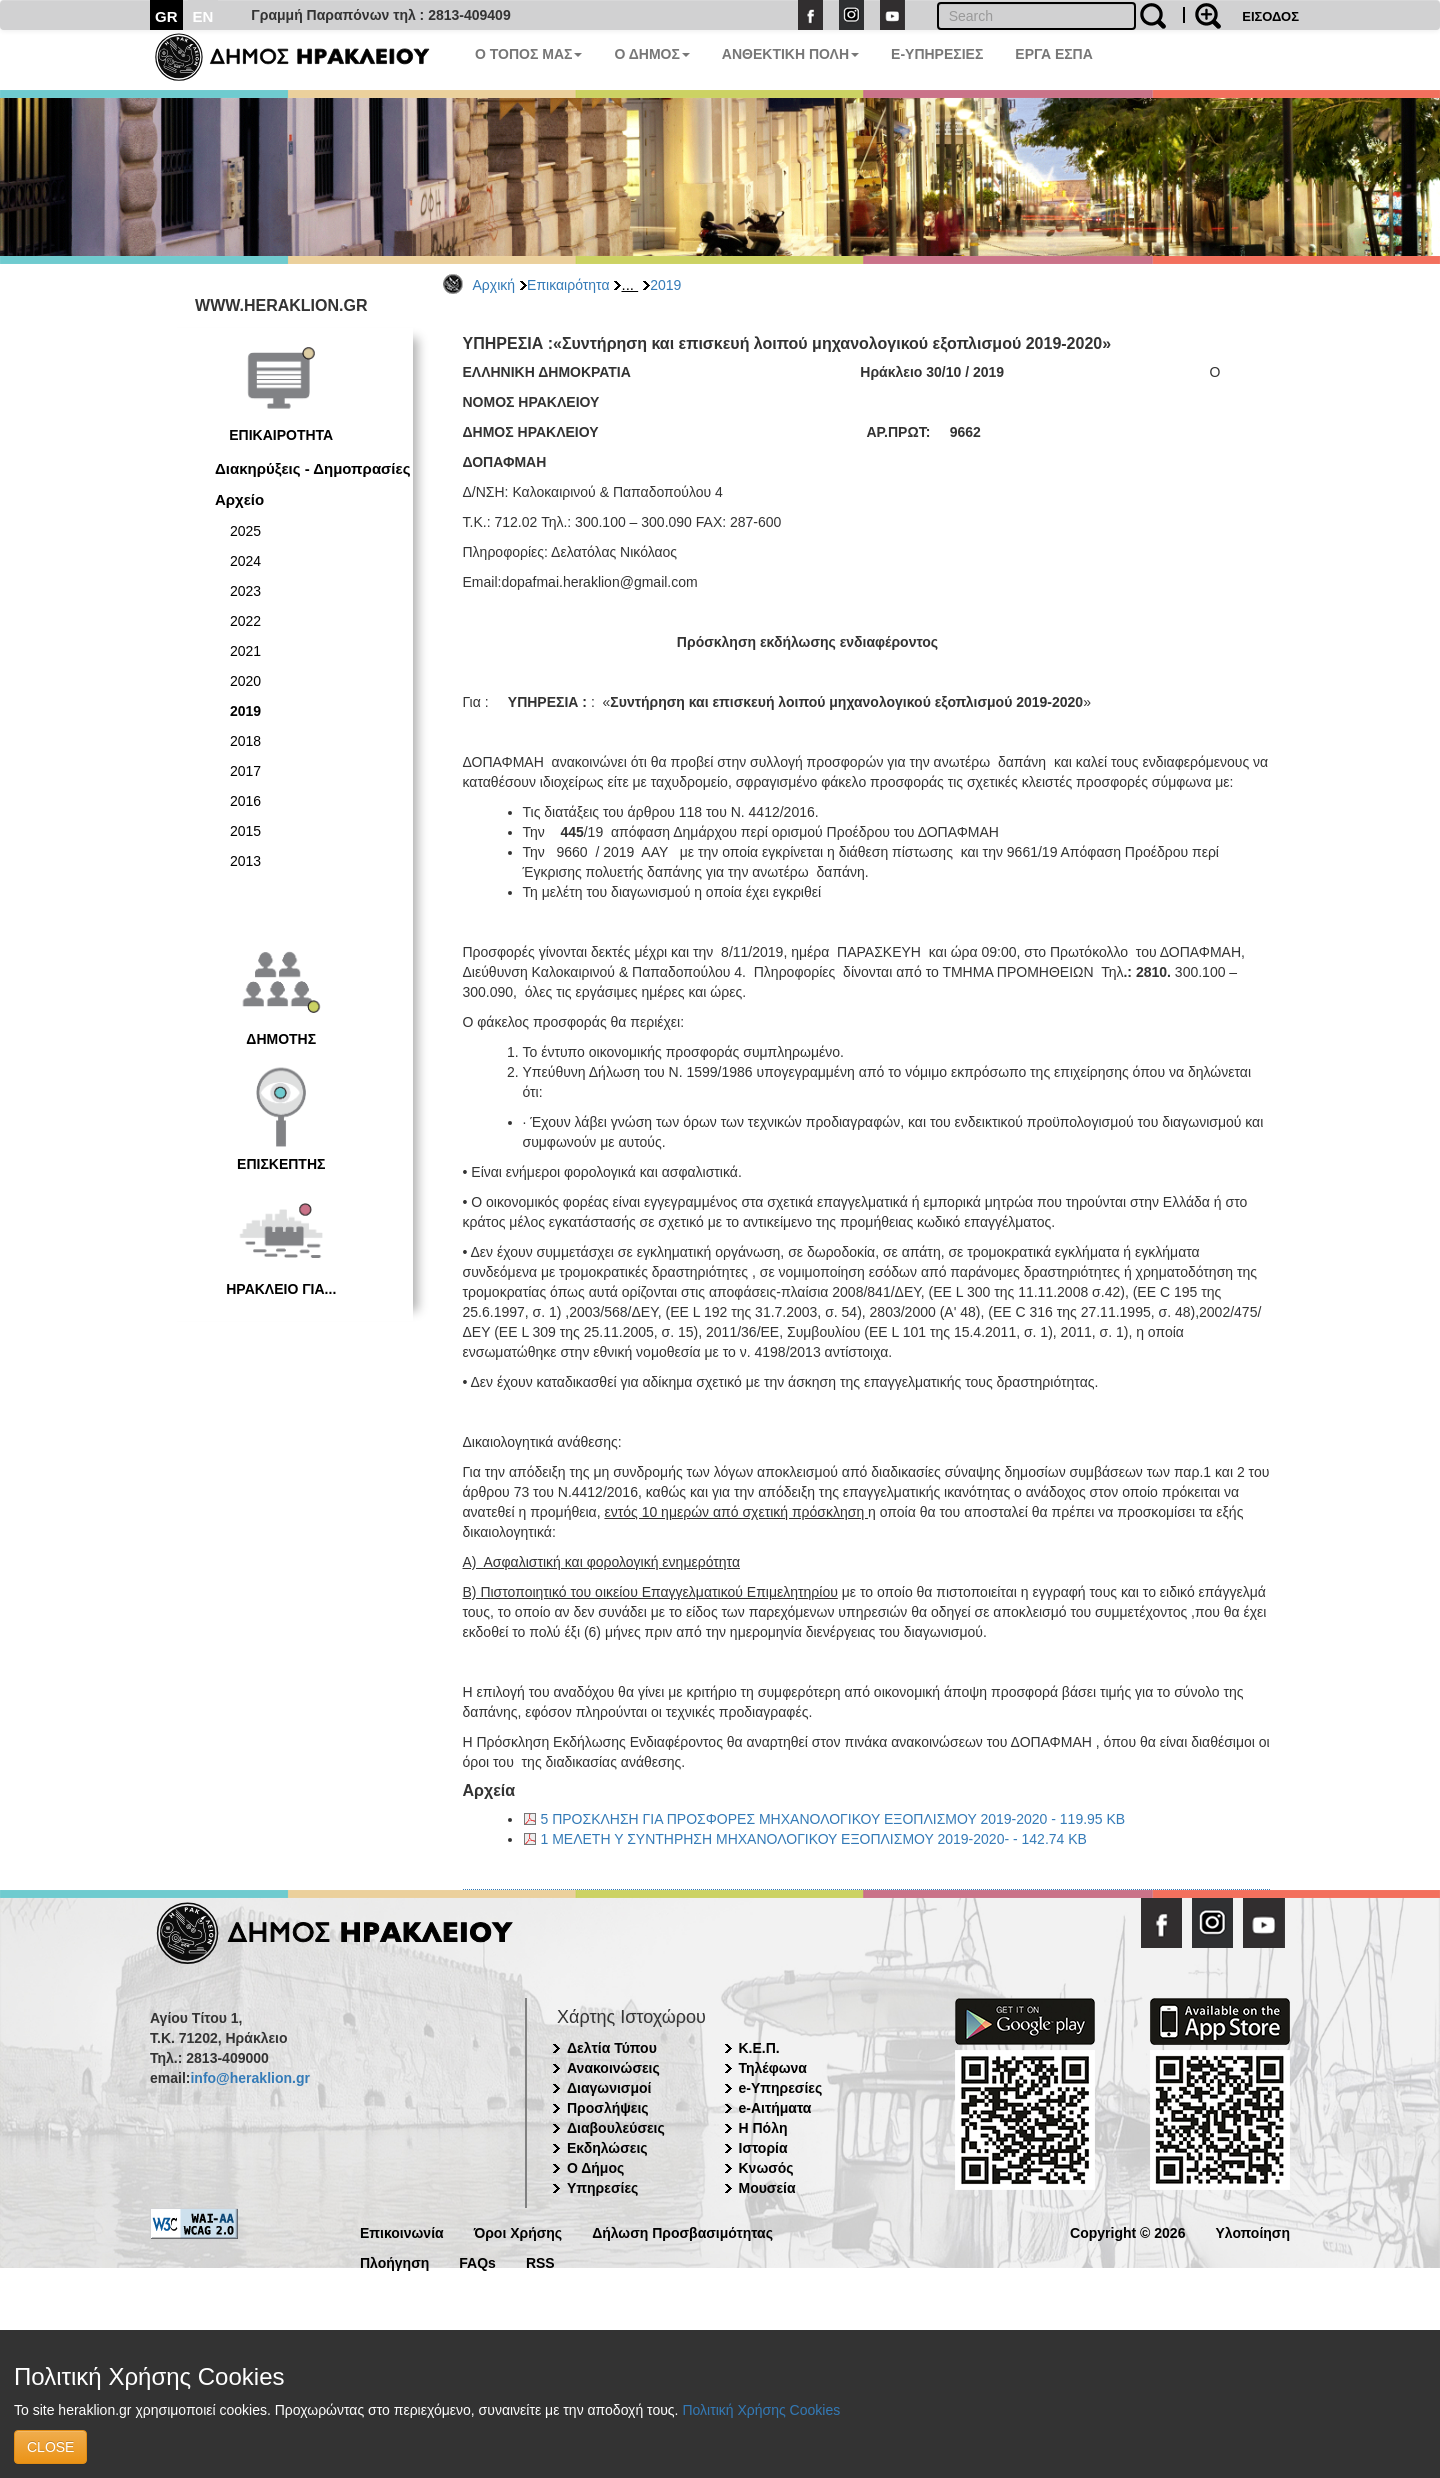 This screenshot has height=2478, width=1440. I want to click on Μουσεία, so click(767, 2188).